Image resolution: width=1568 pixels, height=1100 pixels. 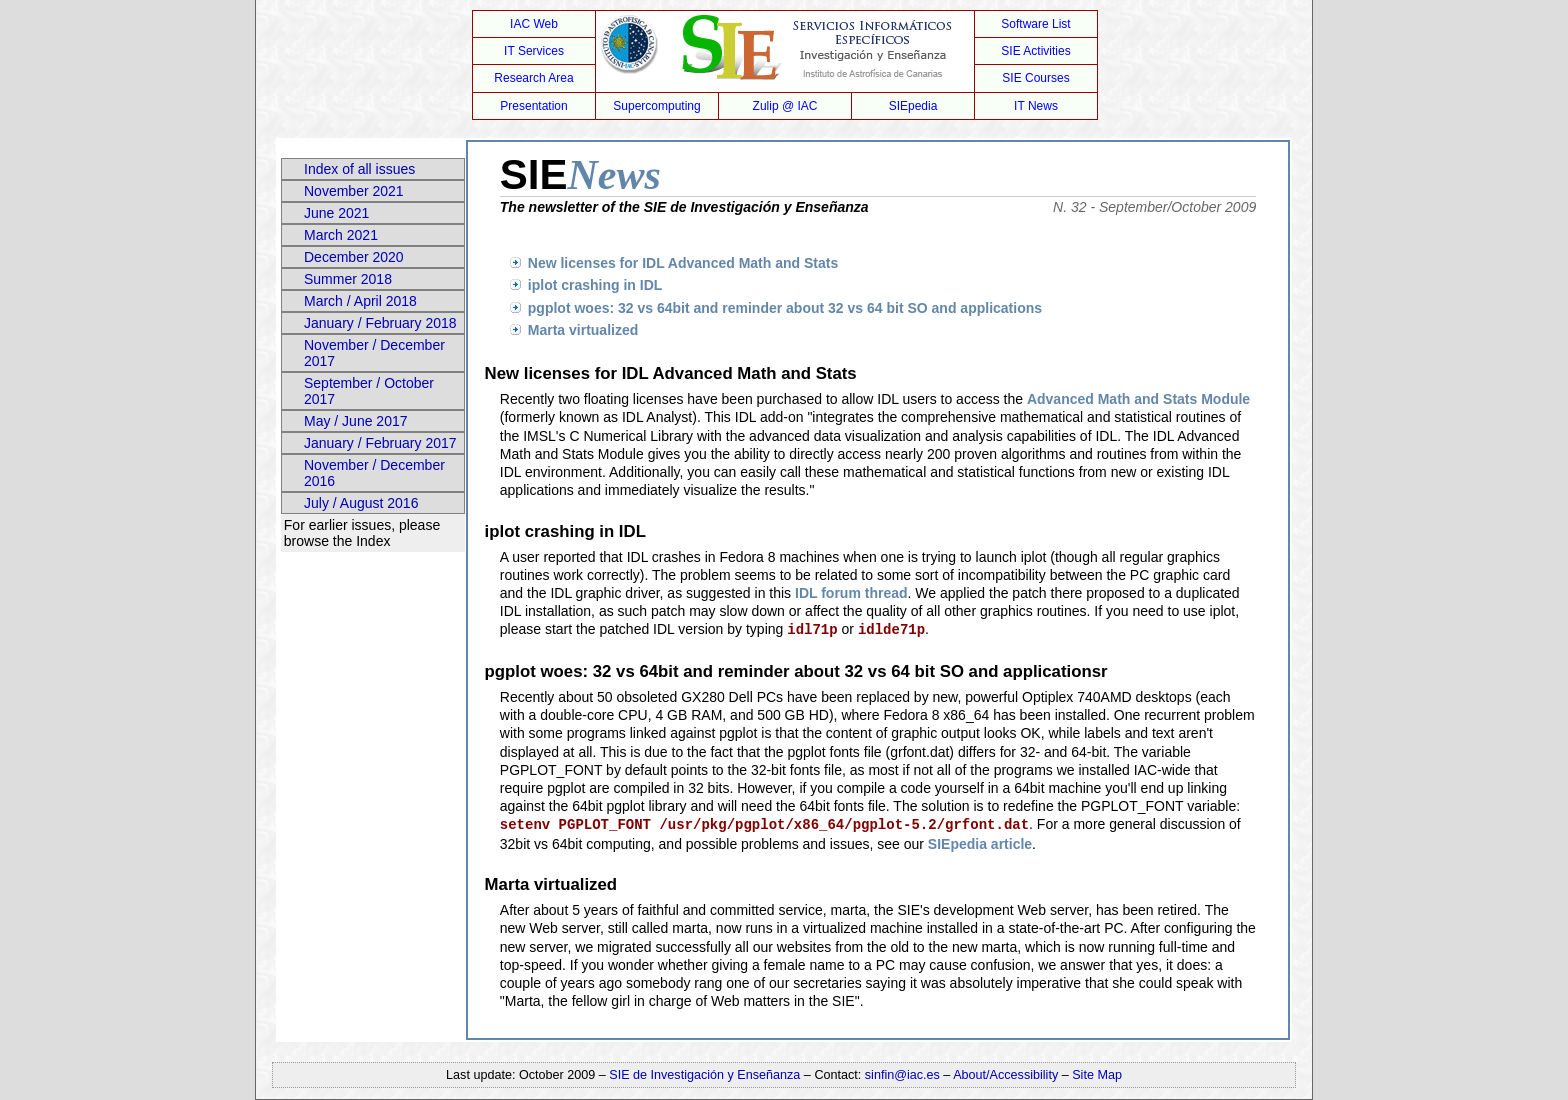 What do you see at coordinates (1007, 1075) in the screenshot?
I see `About/Accessibility` at bounding box center [1007, 1075].